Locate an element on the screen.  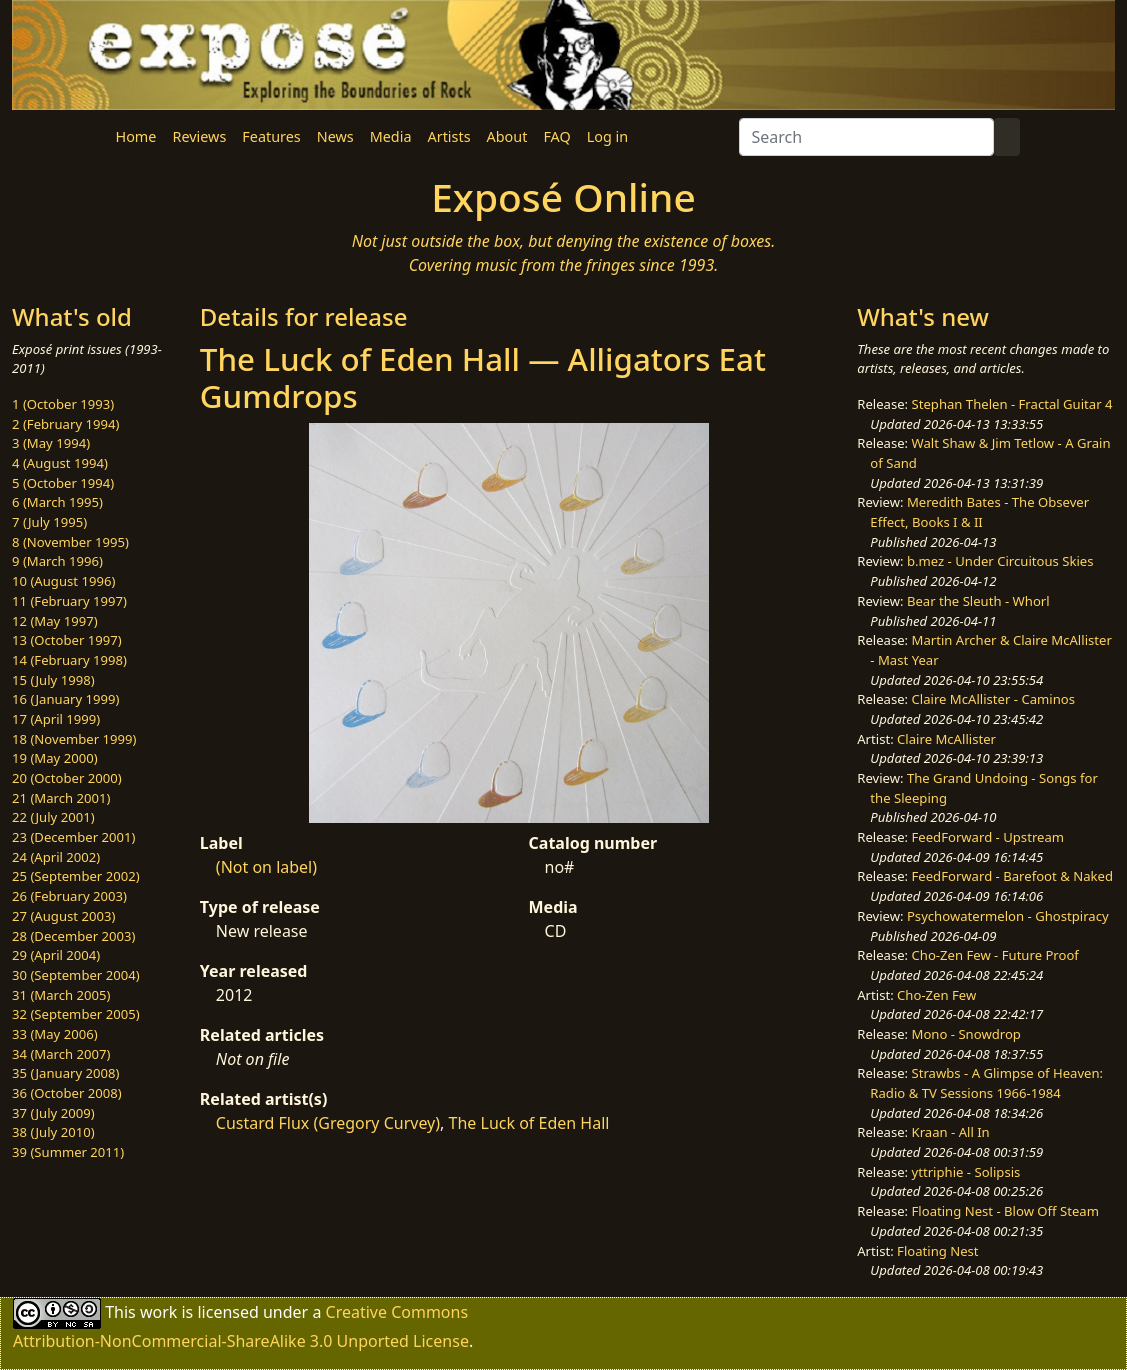
16 (January 1999) is located at coordinates (65, 699).